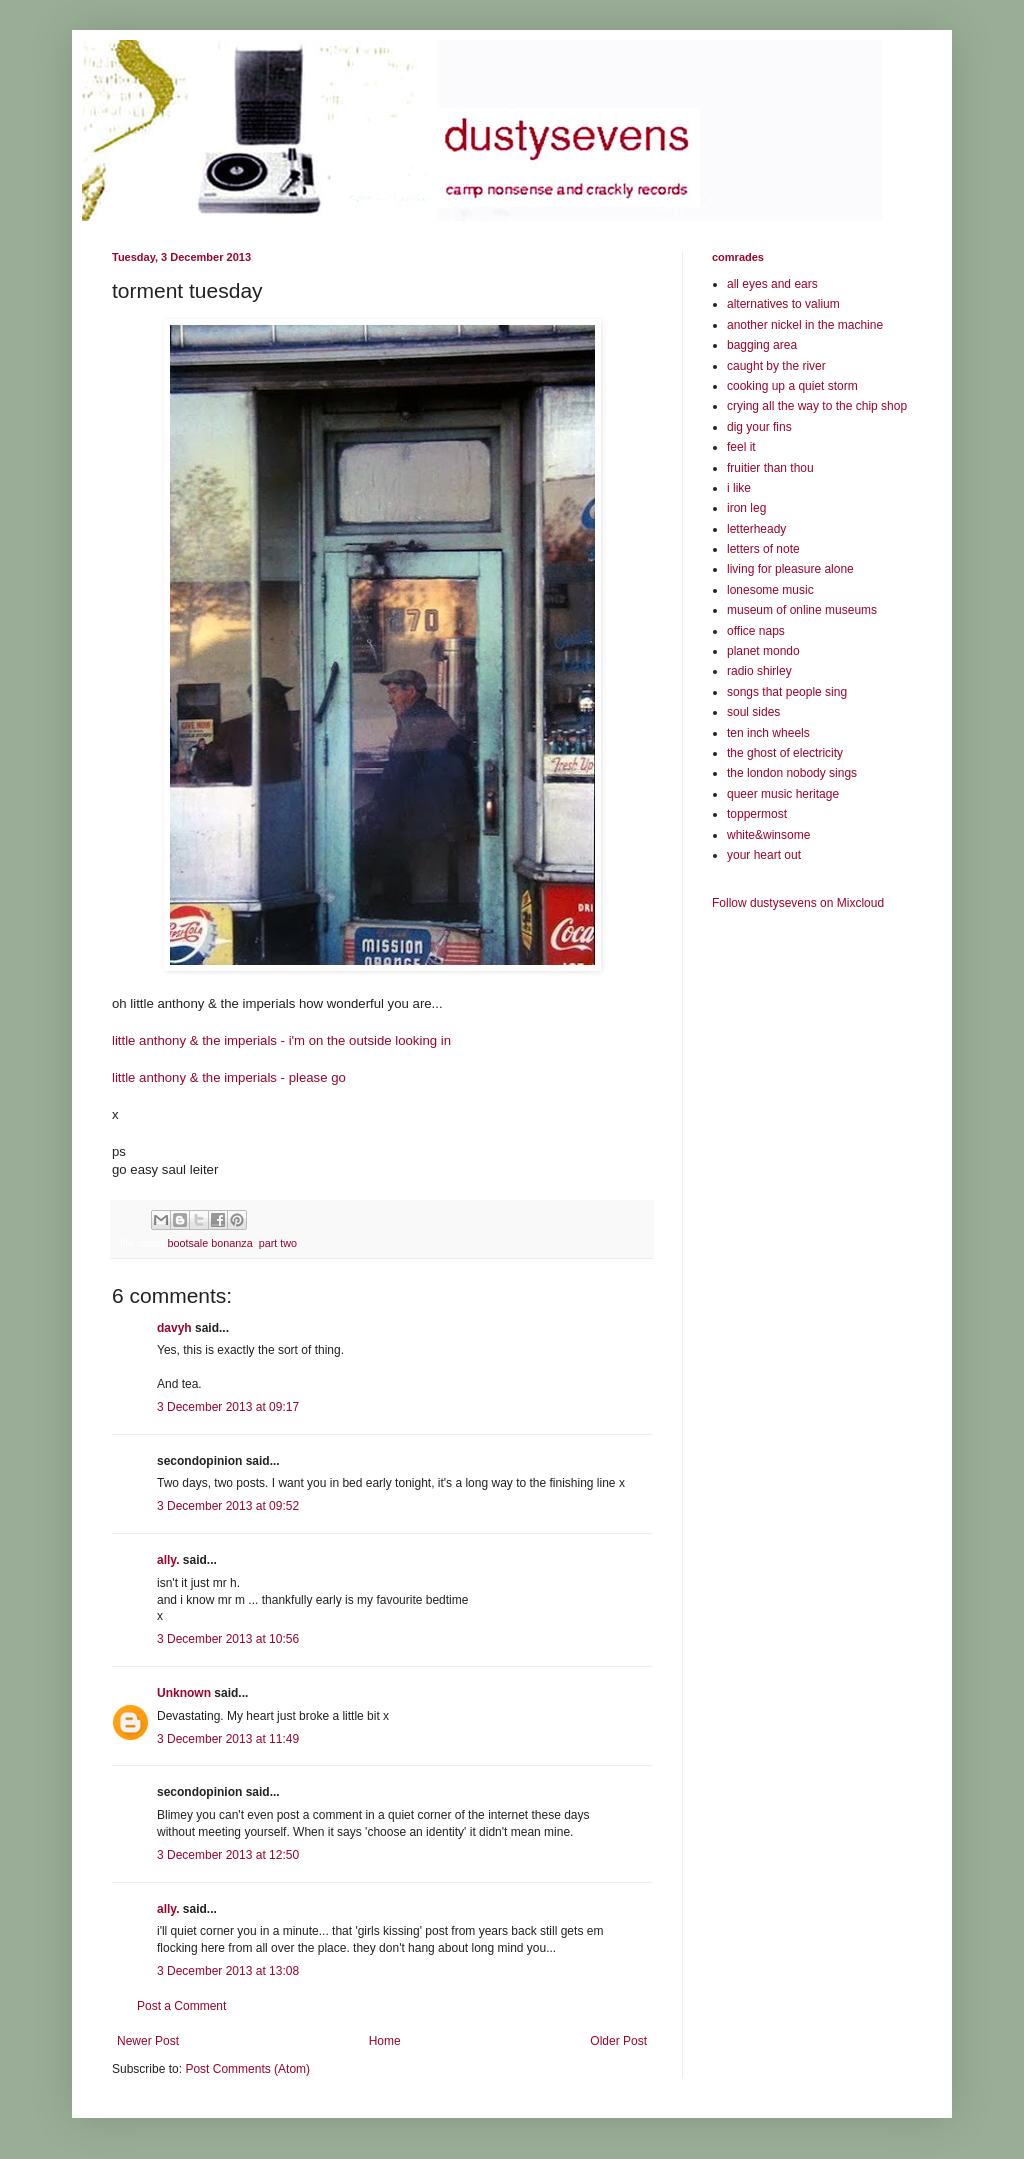  I want to click on white&winsome, so click(768, 835).